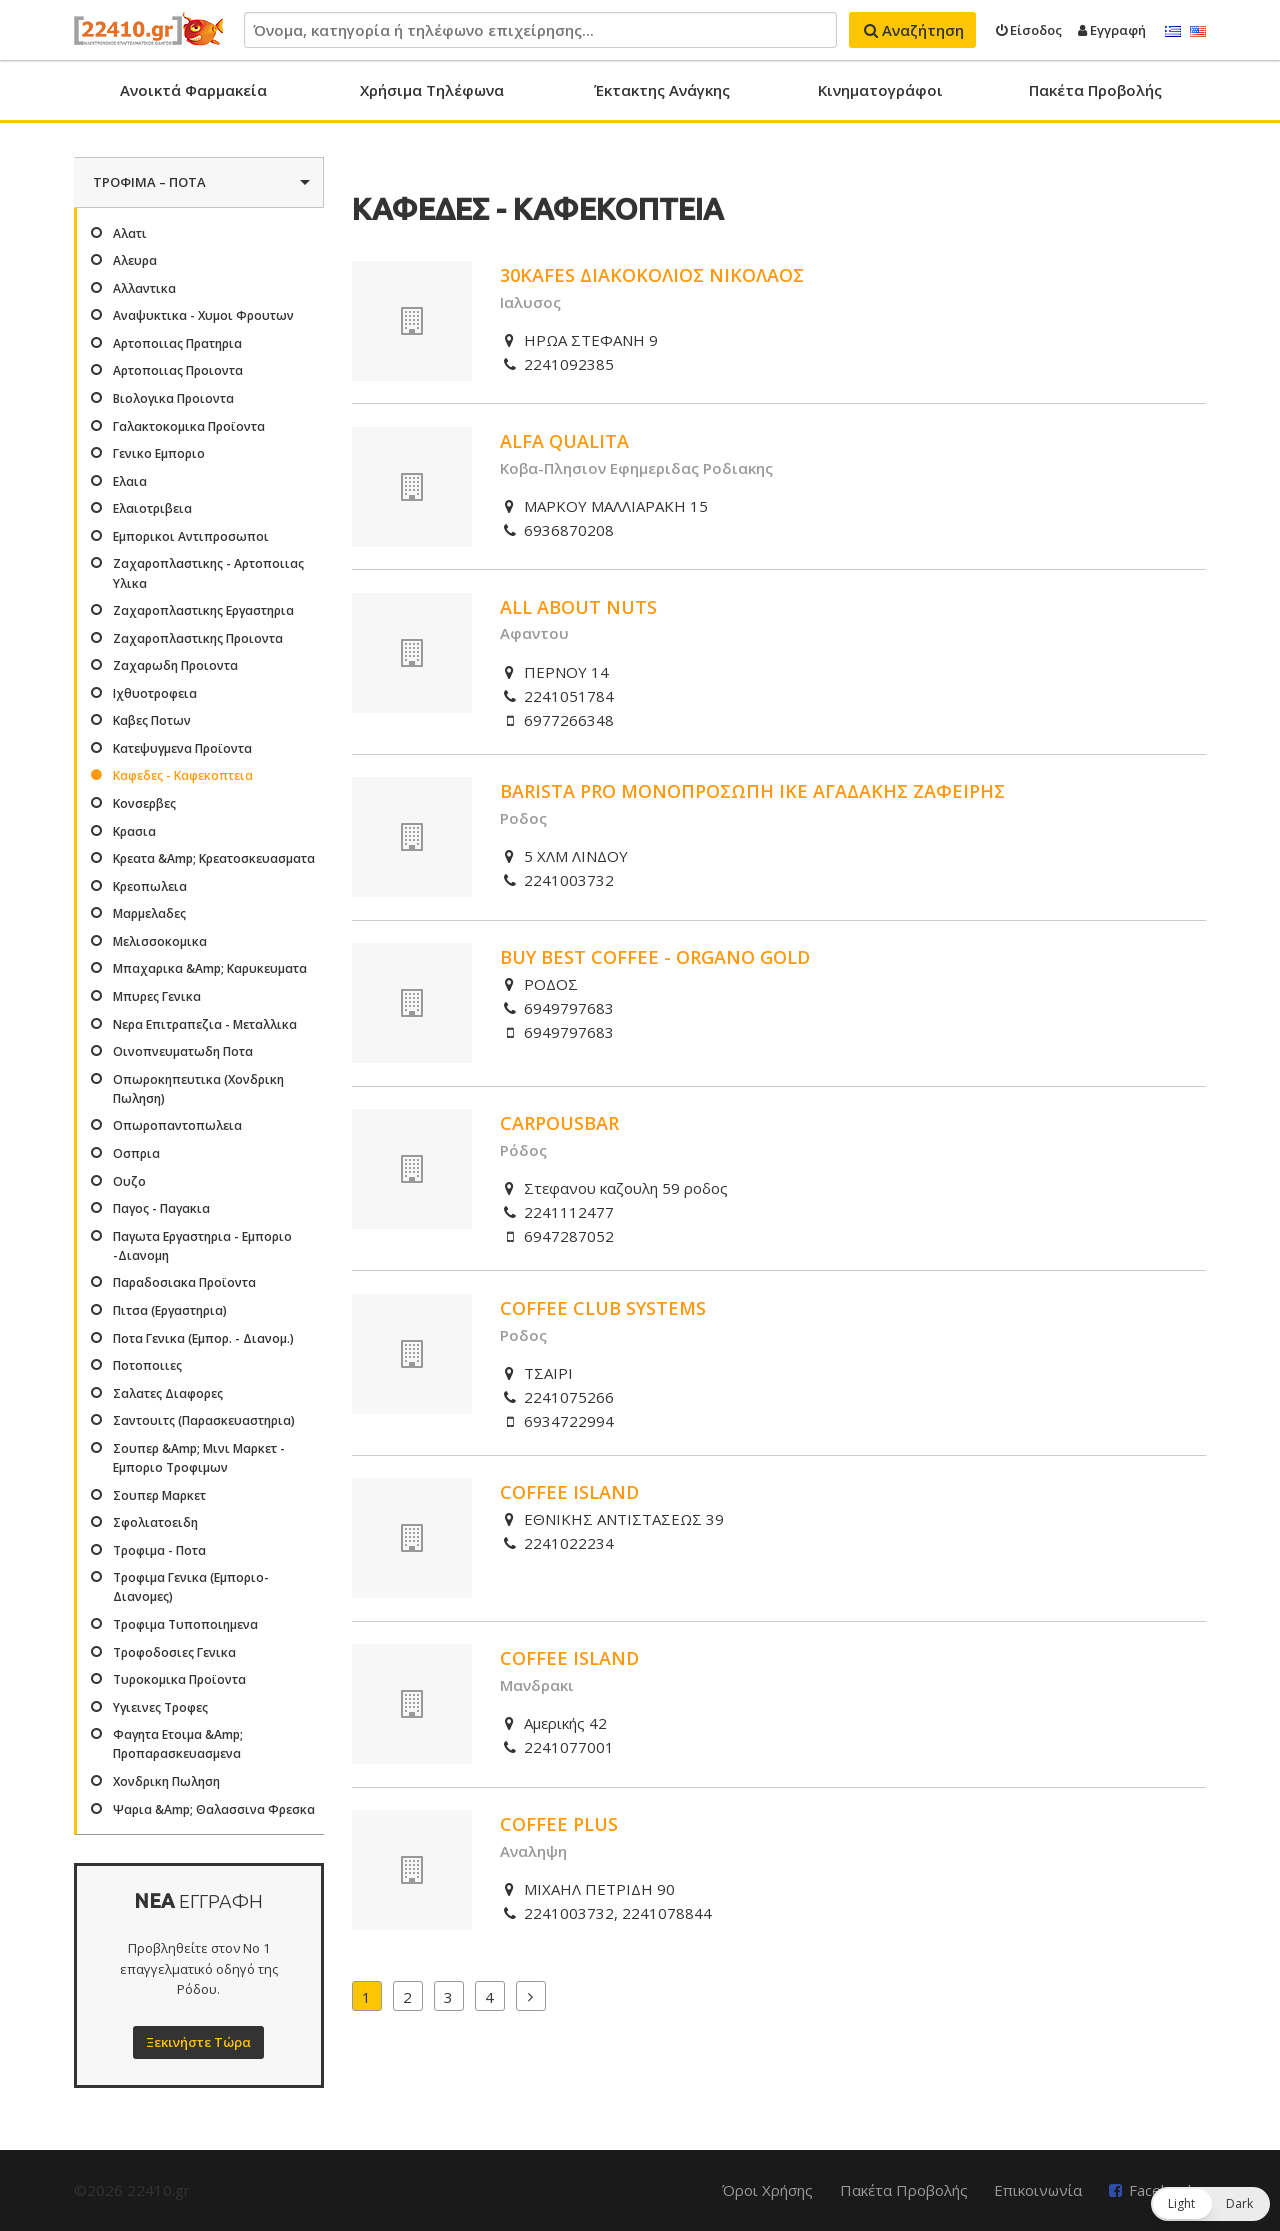  Describe the element at coordinates (191, 1587) in the screenshot. I see `Τροφιμα Γενικα (Εμποριο-Διανομες)` at that location.